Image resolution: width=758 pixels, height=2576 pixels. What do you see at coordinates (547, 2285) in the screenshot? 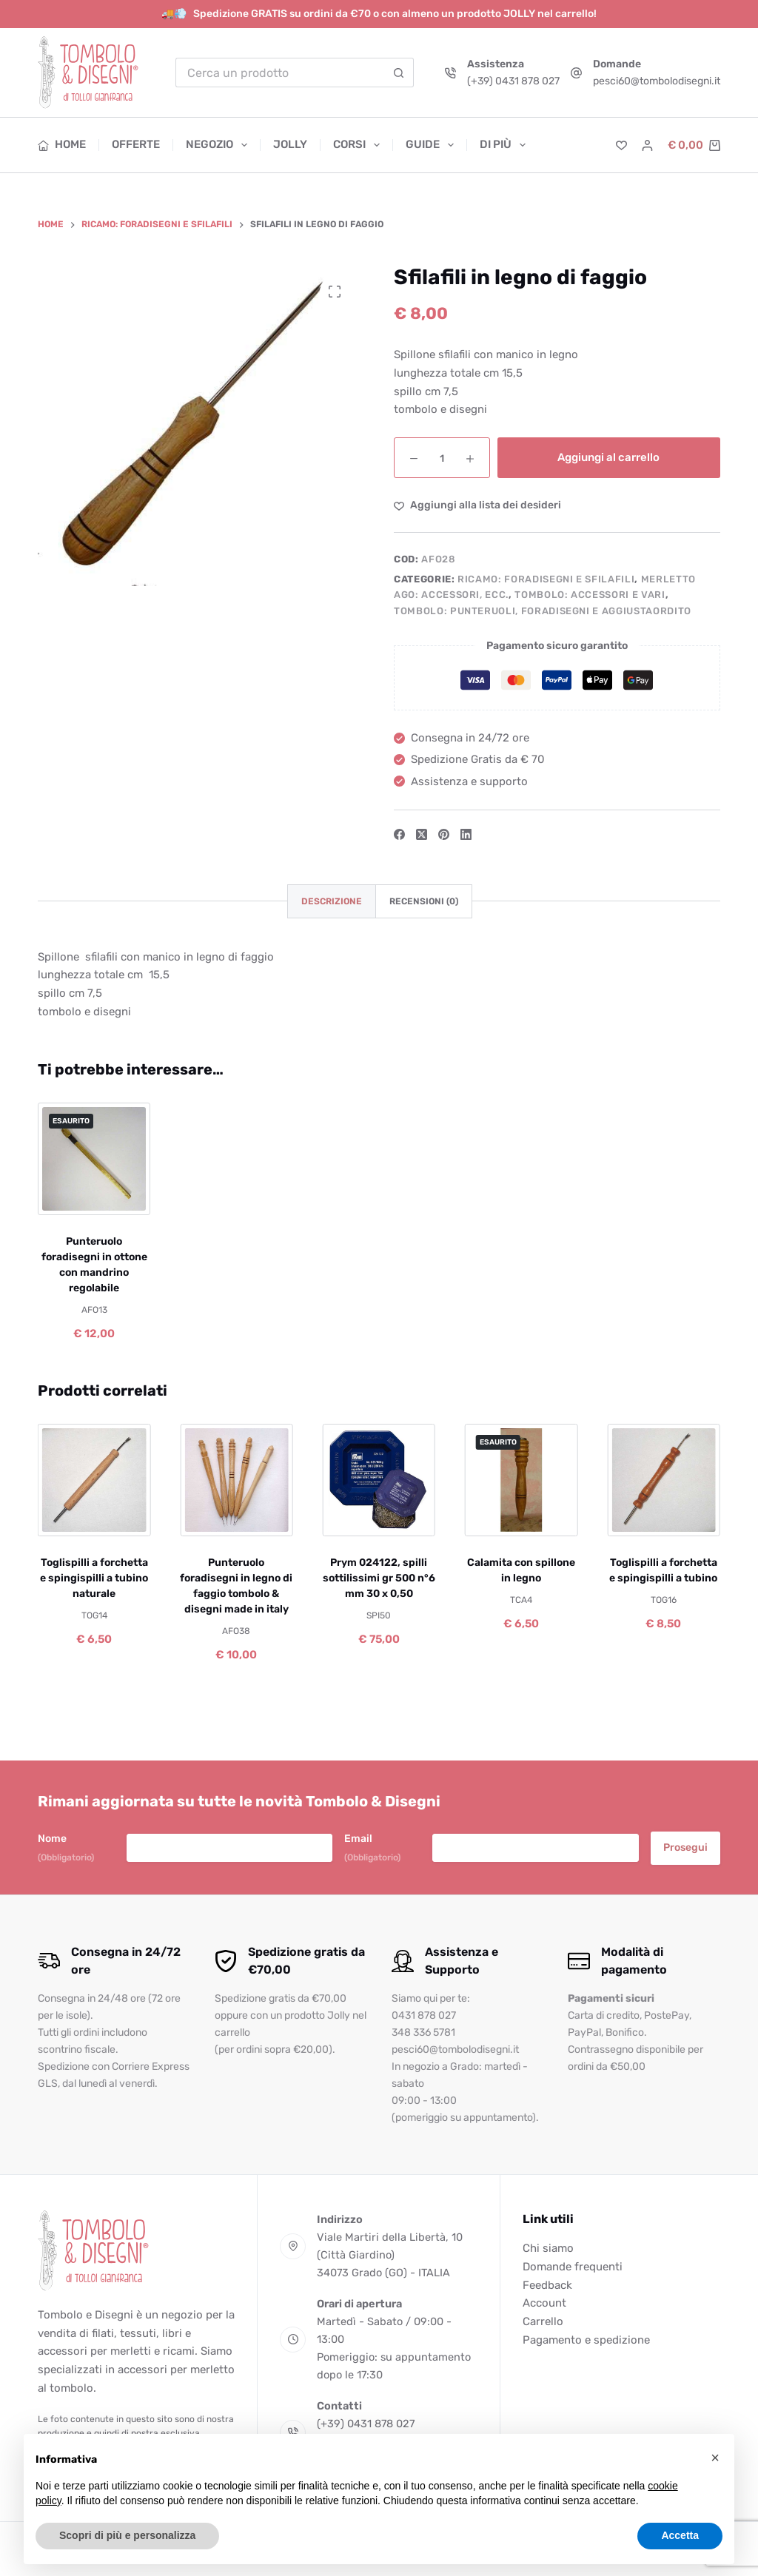
I see `Feedback` at bounding box center [547, 2285].